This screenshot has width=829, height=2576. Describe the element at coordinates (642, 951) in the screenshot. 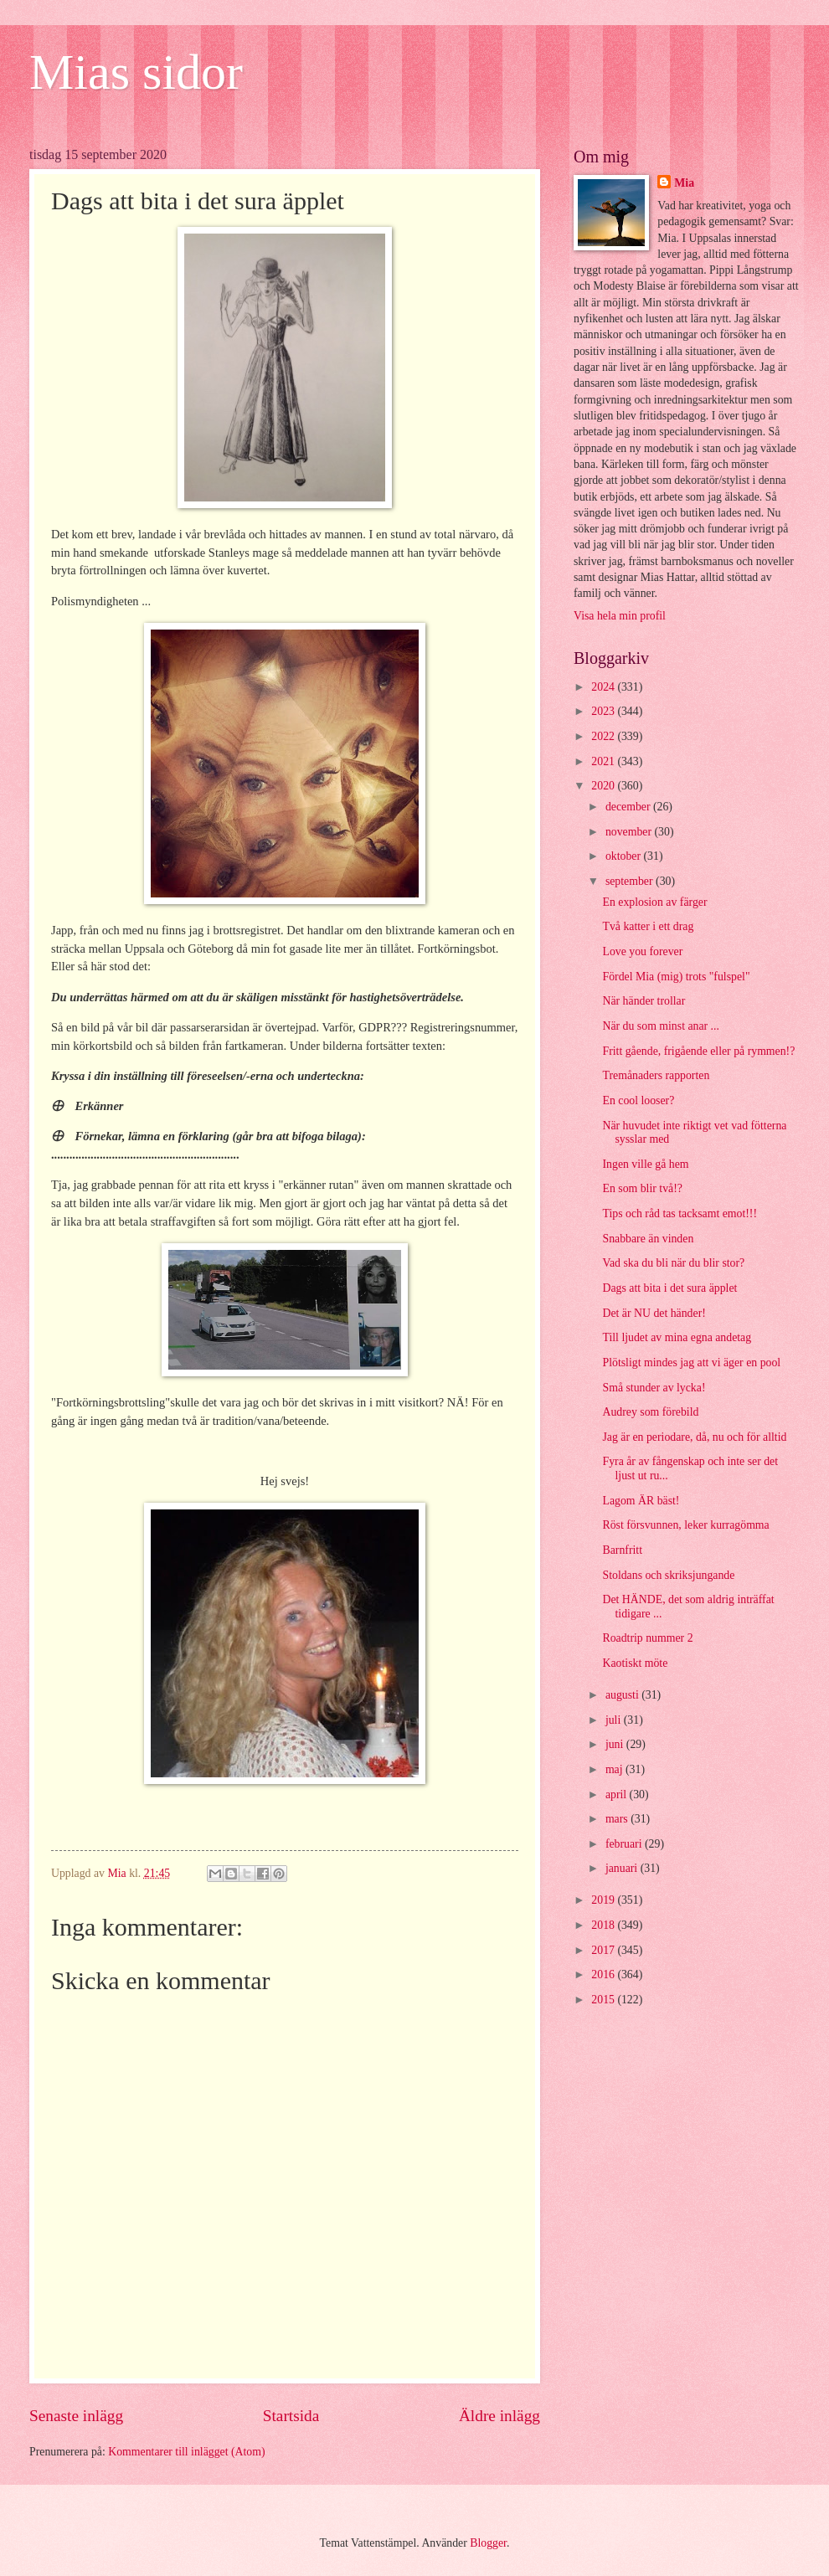

I see `Love you forever` at that location.